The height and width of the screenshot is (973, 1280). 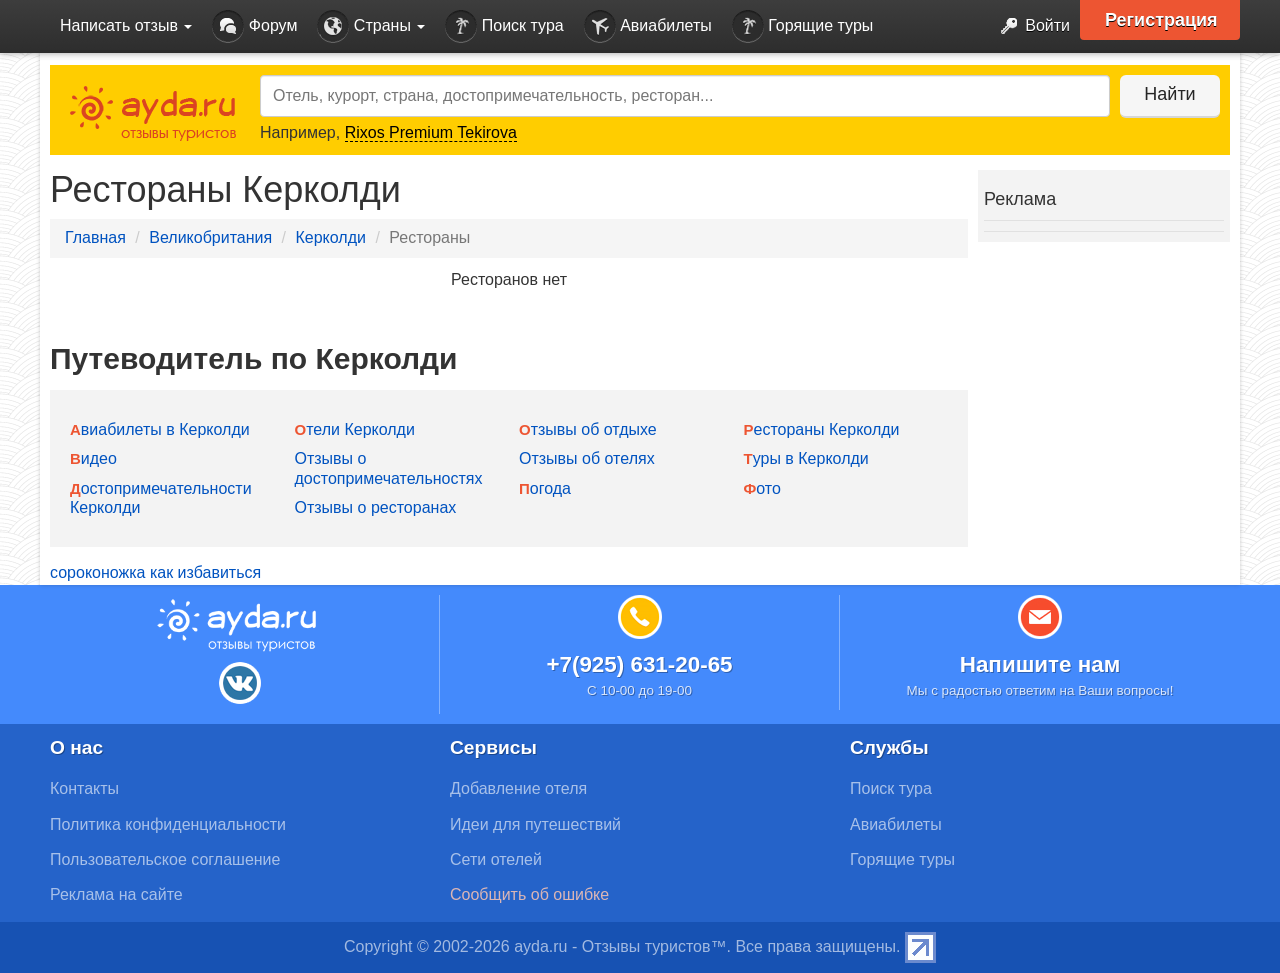 I want to click on Отели Керколди, so click(x=355, y=429).